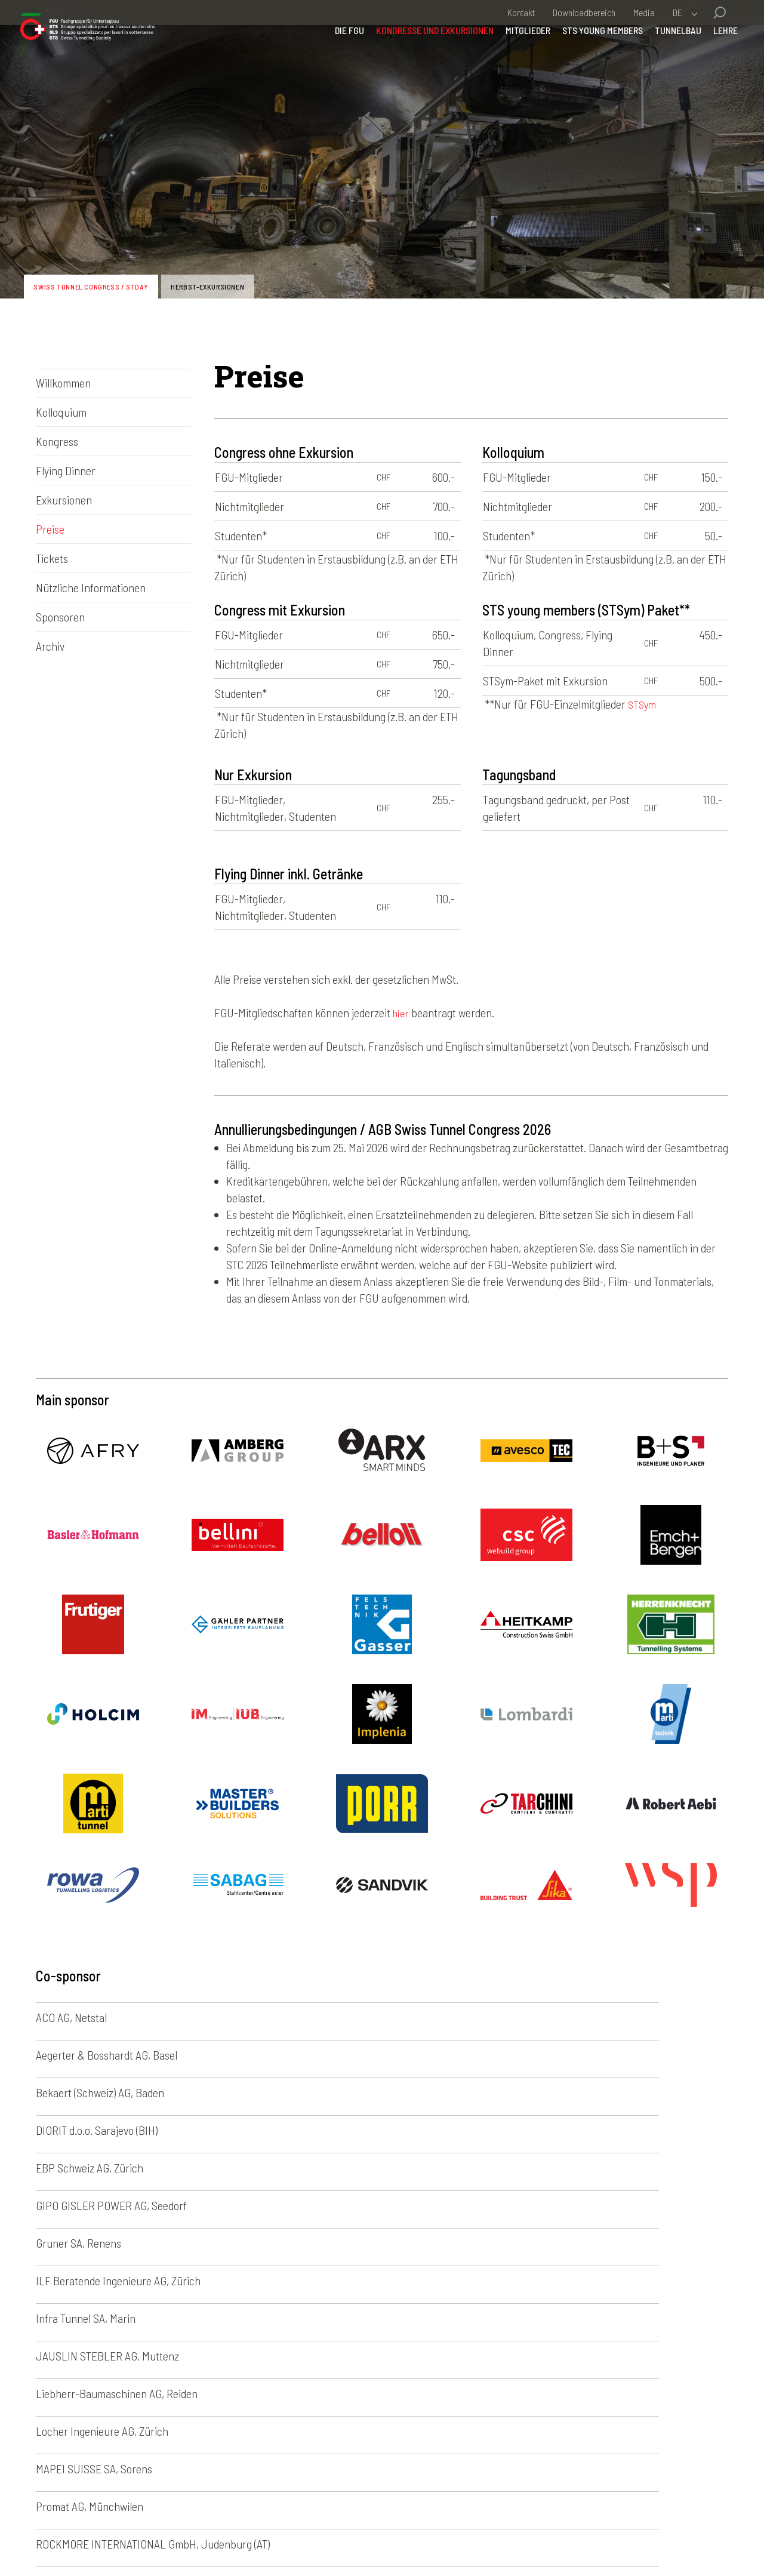  I want to click on Credits, so click(375, 2538).